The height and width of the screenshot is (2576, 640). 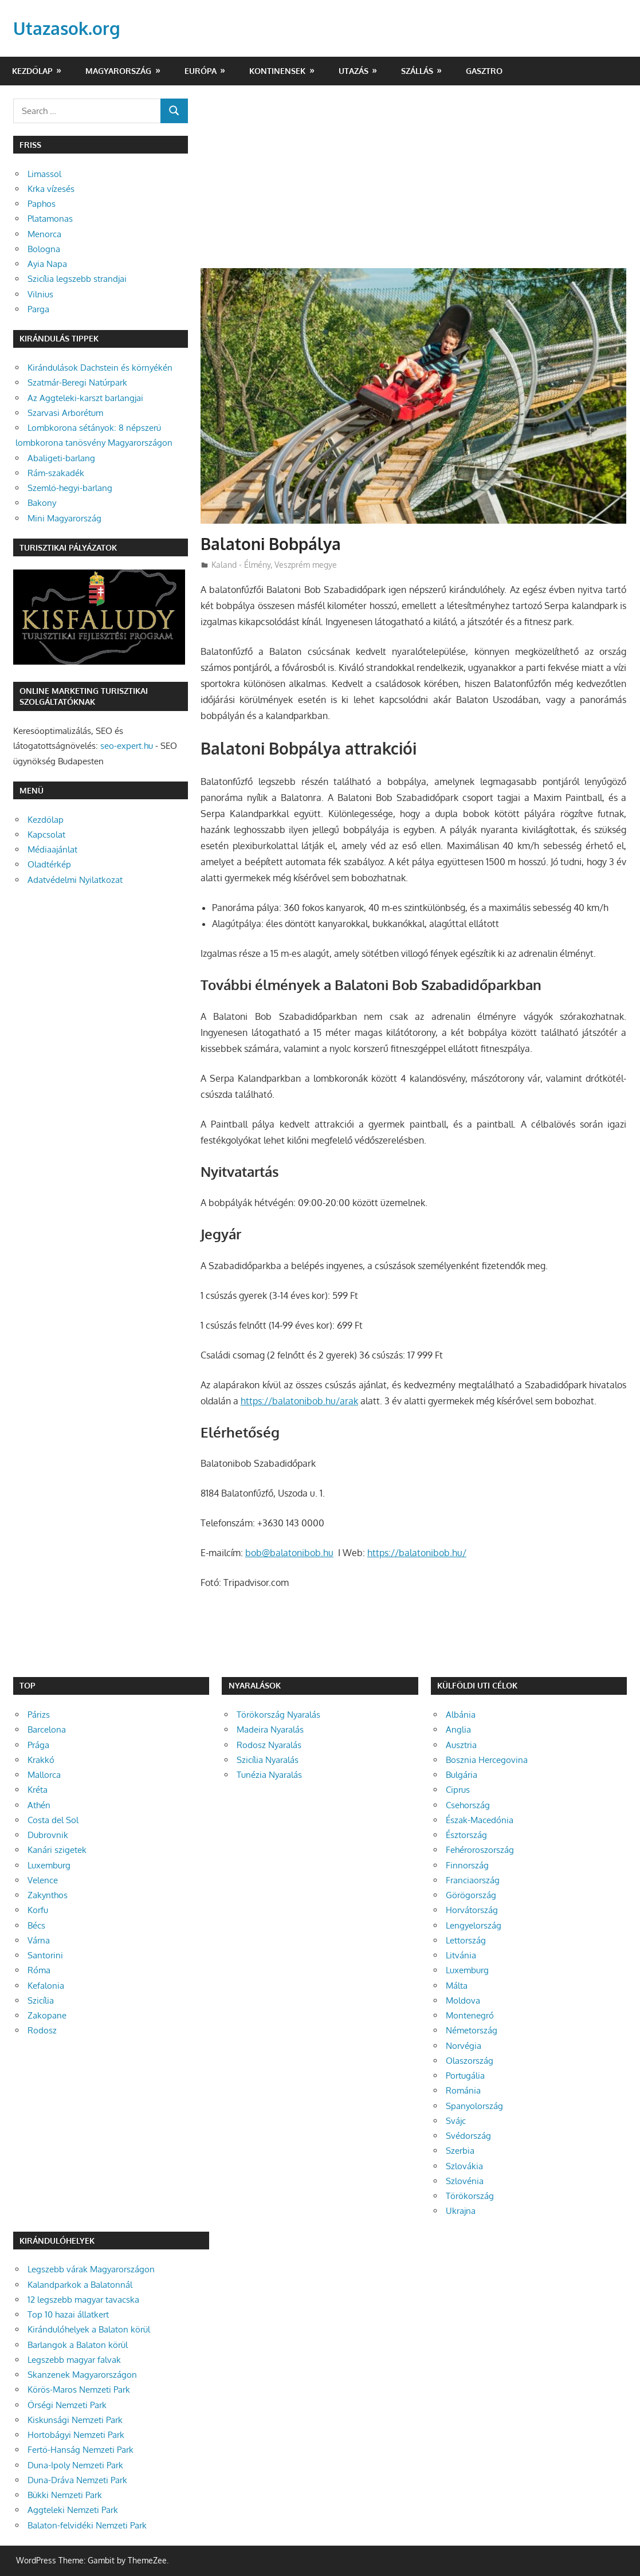 I want to click on Horvátország, so click(x=472, y=1909).